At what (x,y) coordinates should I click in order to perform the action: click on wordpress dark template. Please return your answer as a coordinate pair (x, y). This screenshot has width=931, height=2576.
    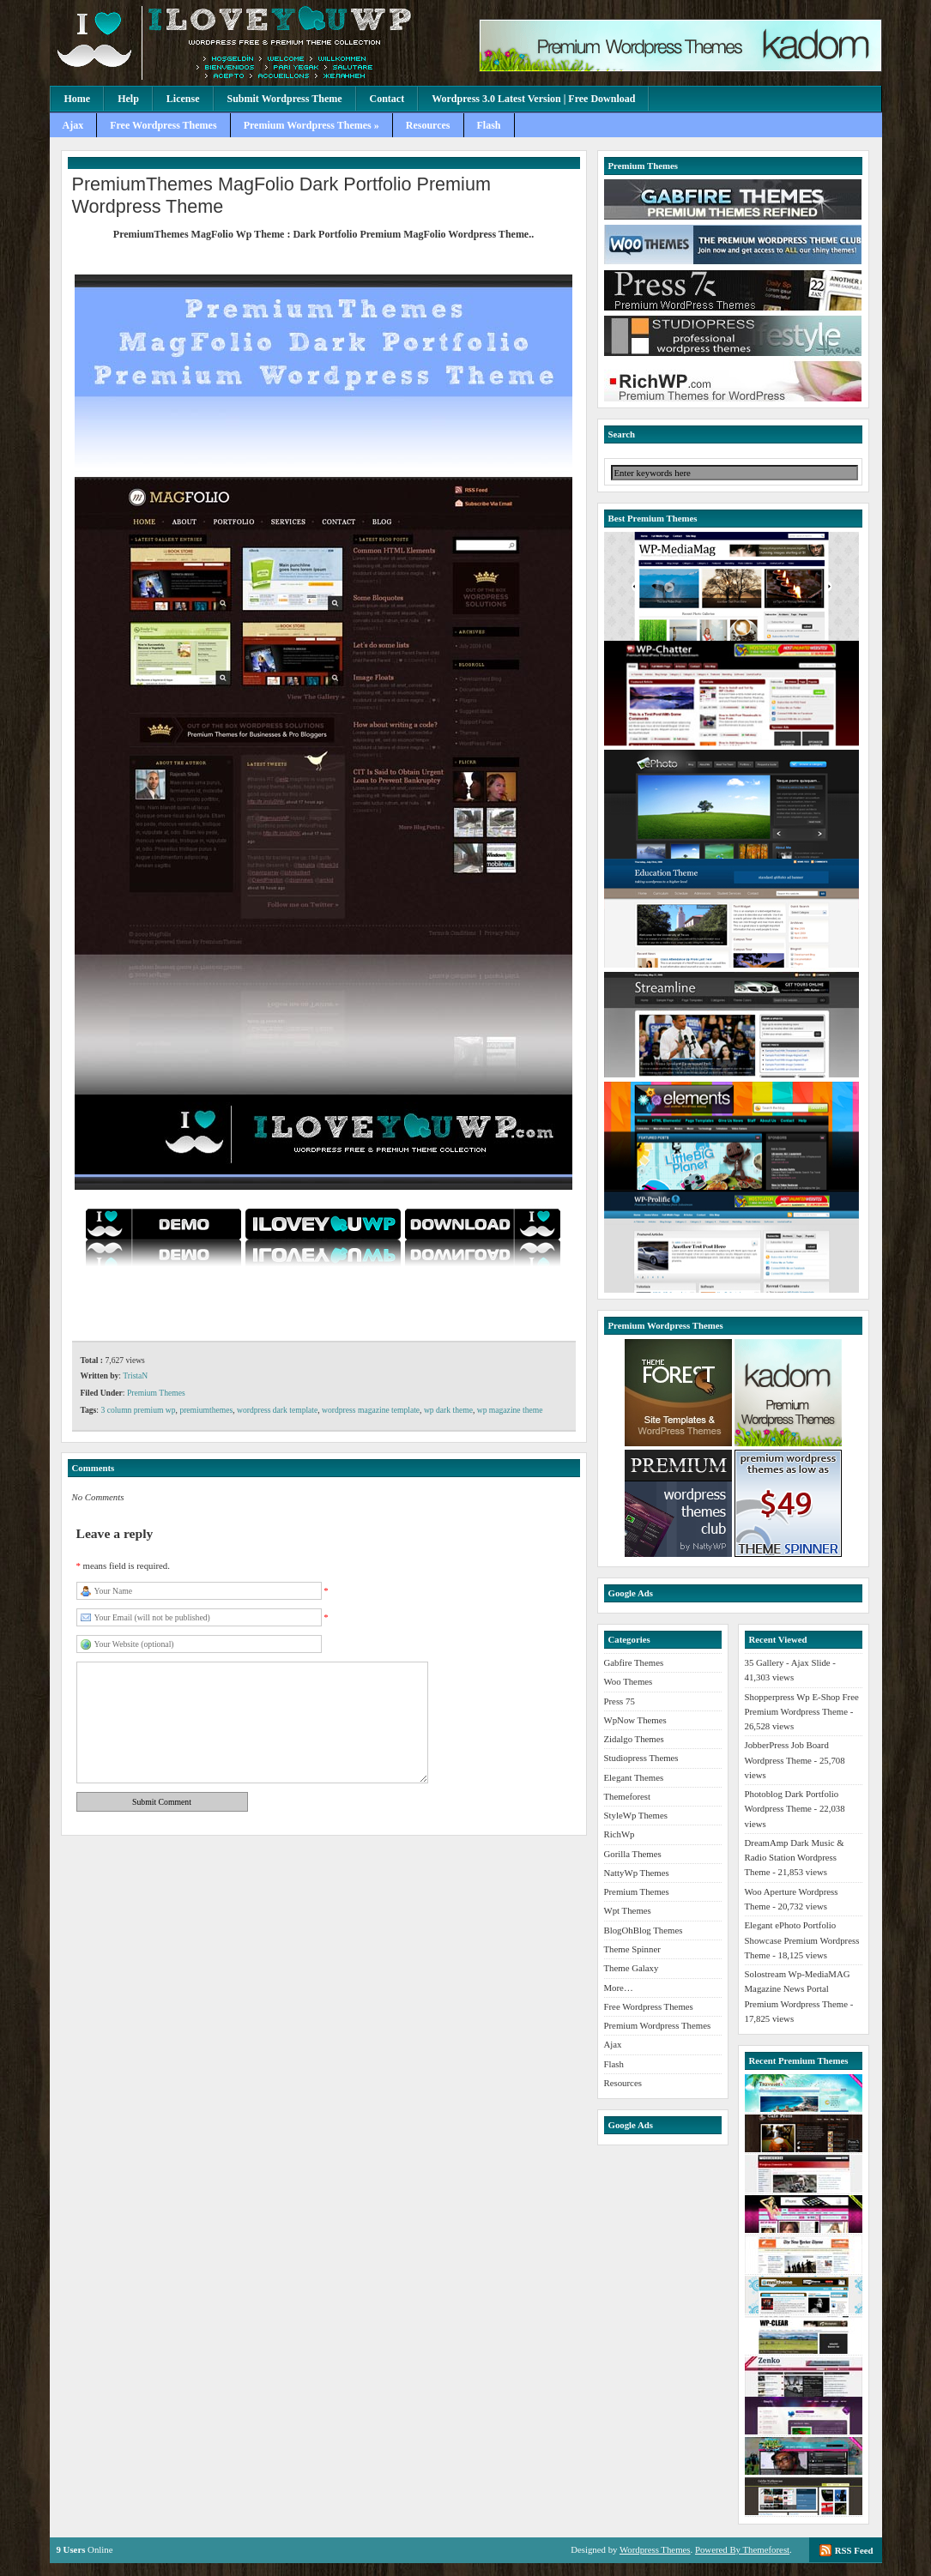
    Looking at the image, I should click on (277, 1410).